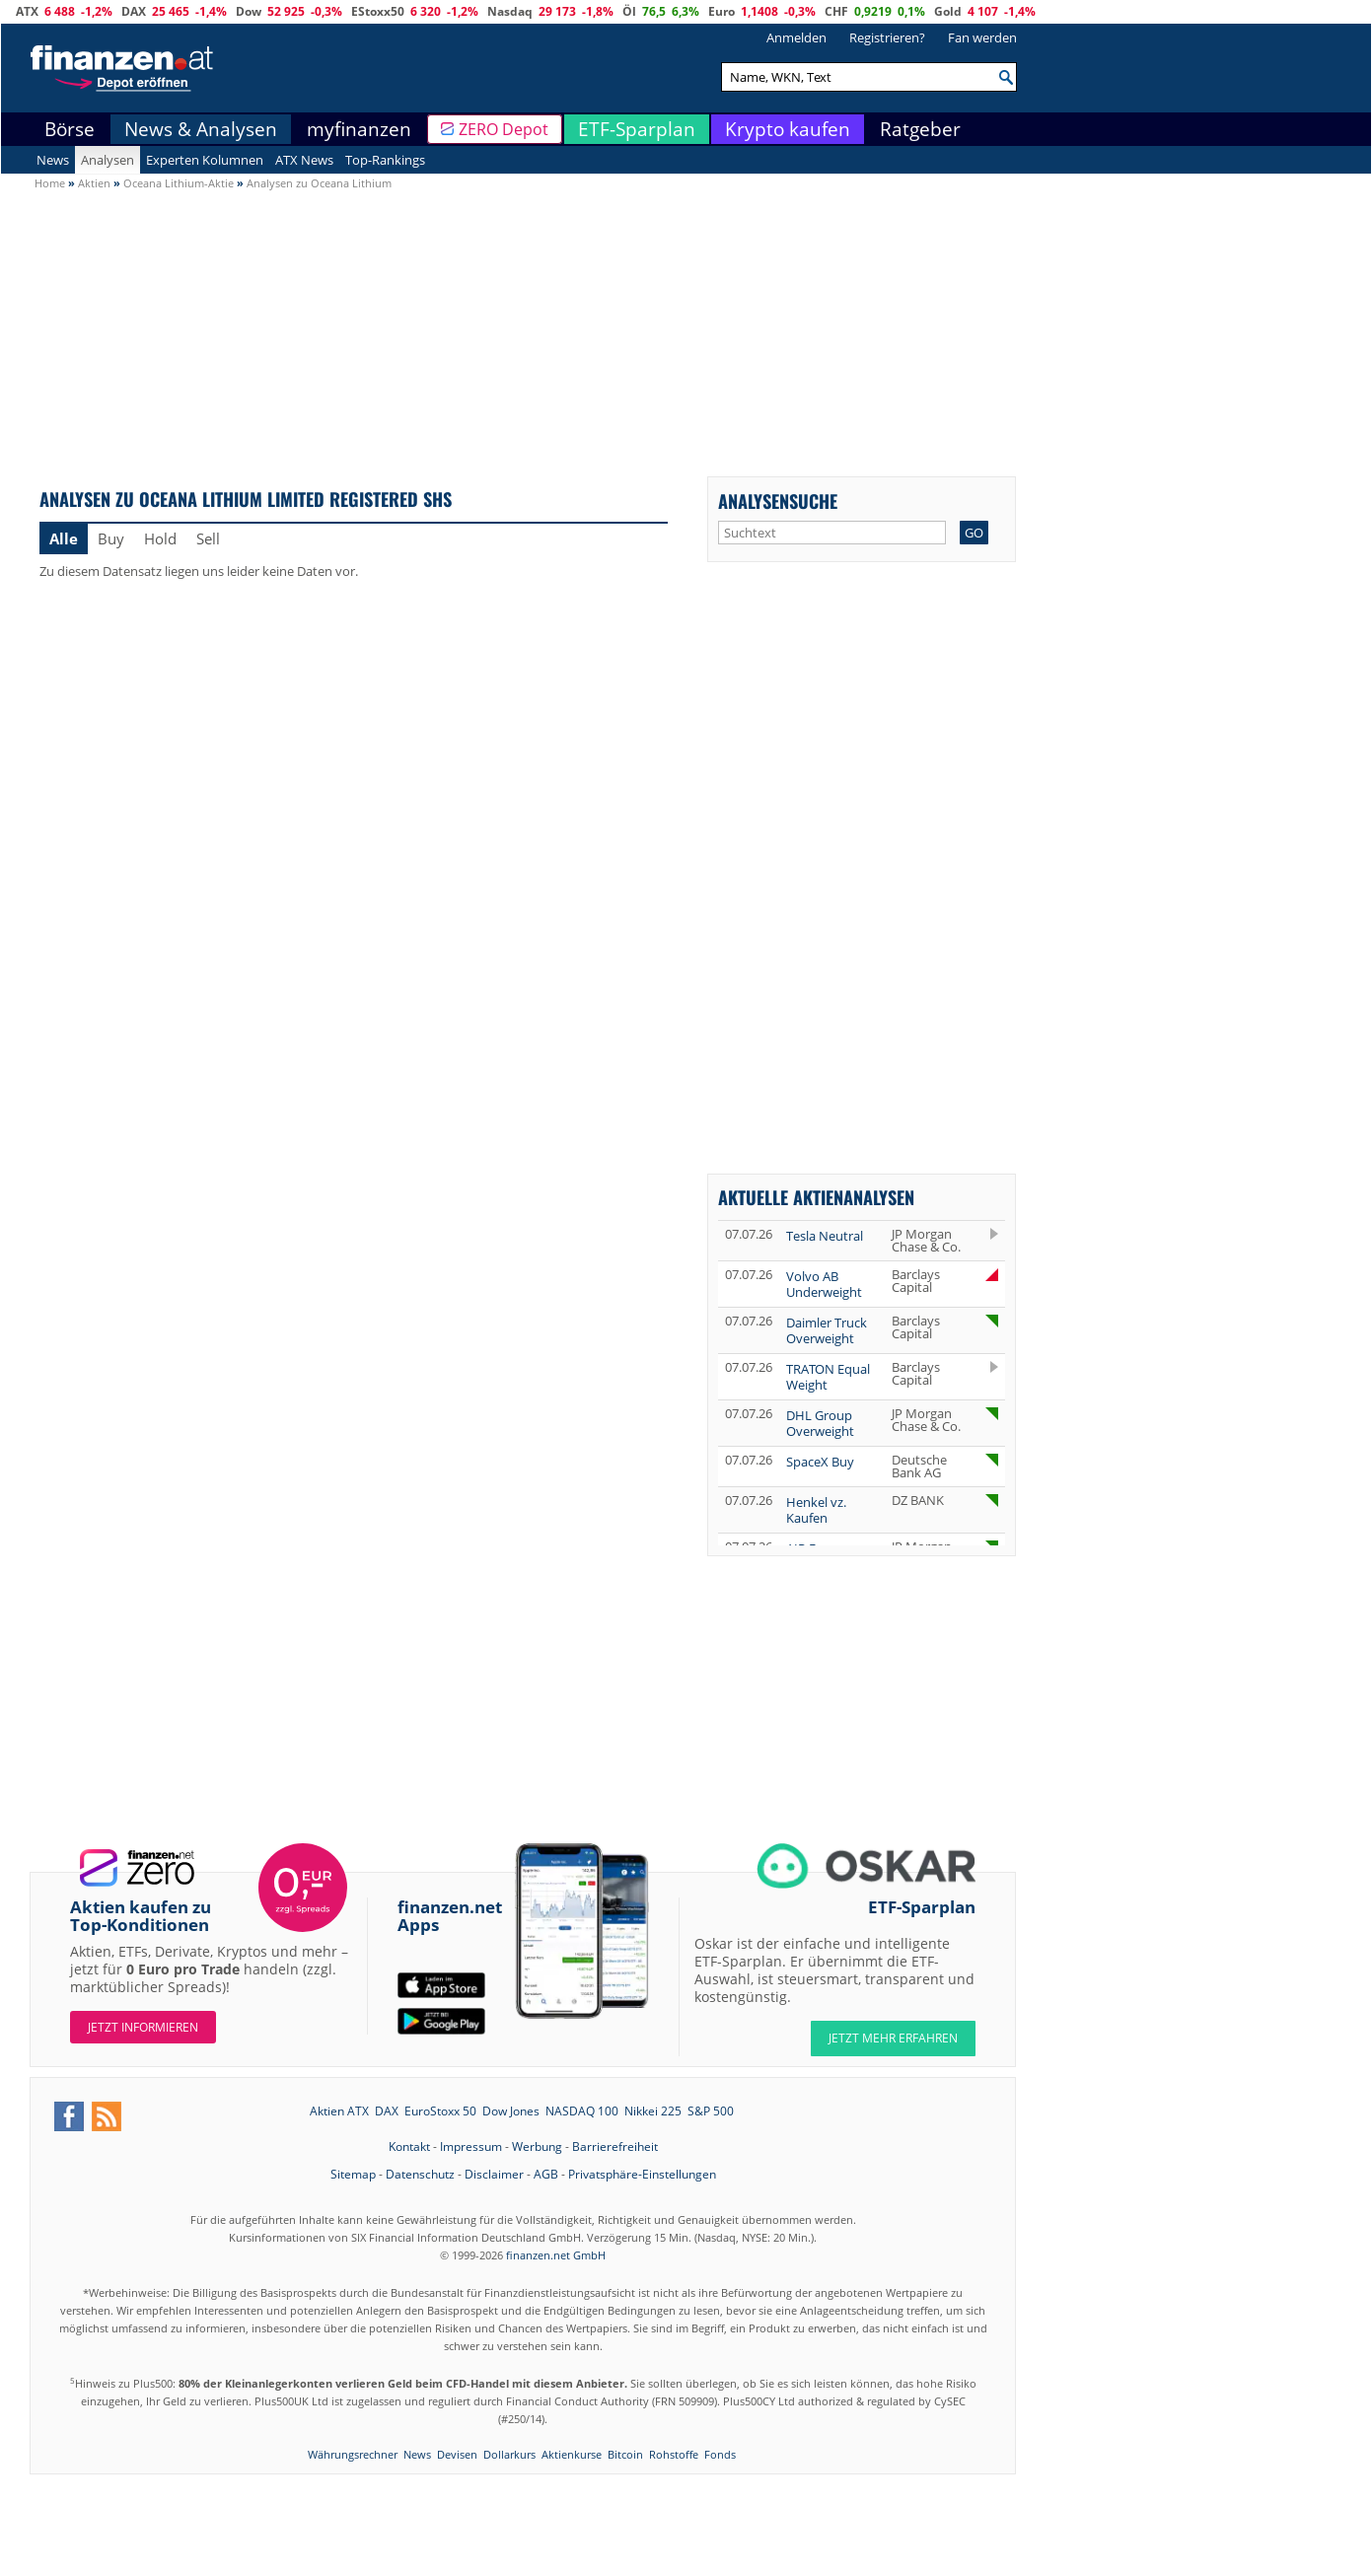 Image resolution: width=1372 pixels, height=2576 pixels. What do you see at coordinates (304, 160) in the screenshot?
I see `ATX News` at bounding box center [304, 160].